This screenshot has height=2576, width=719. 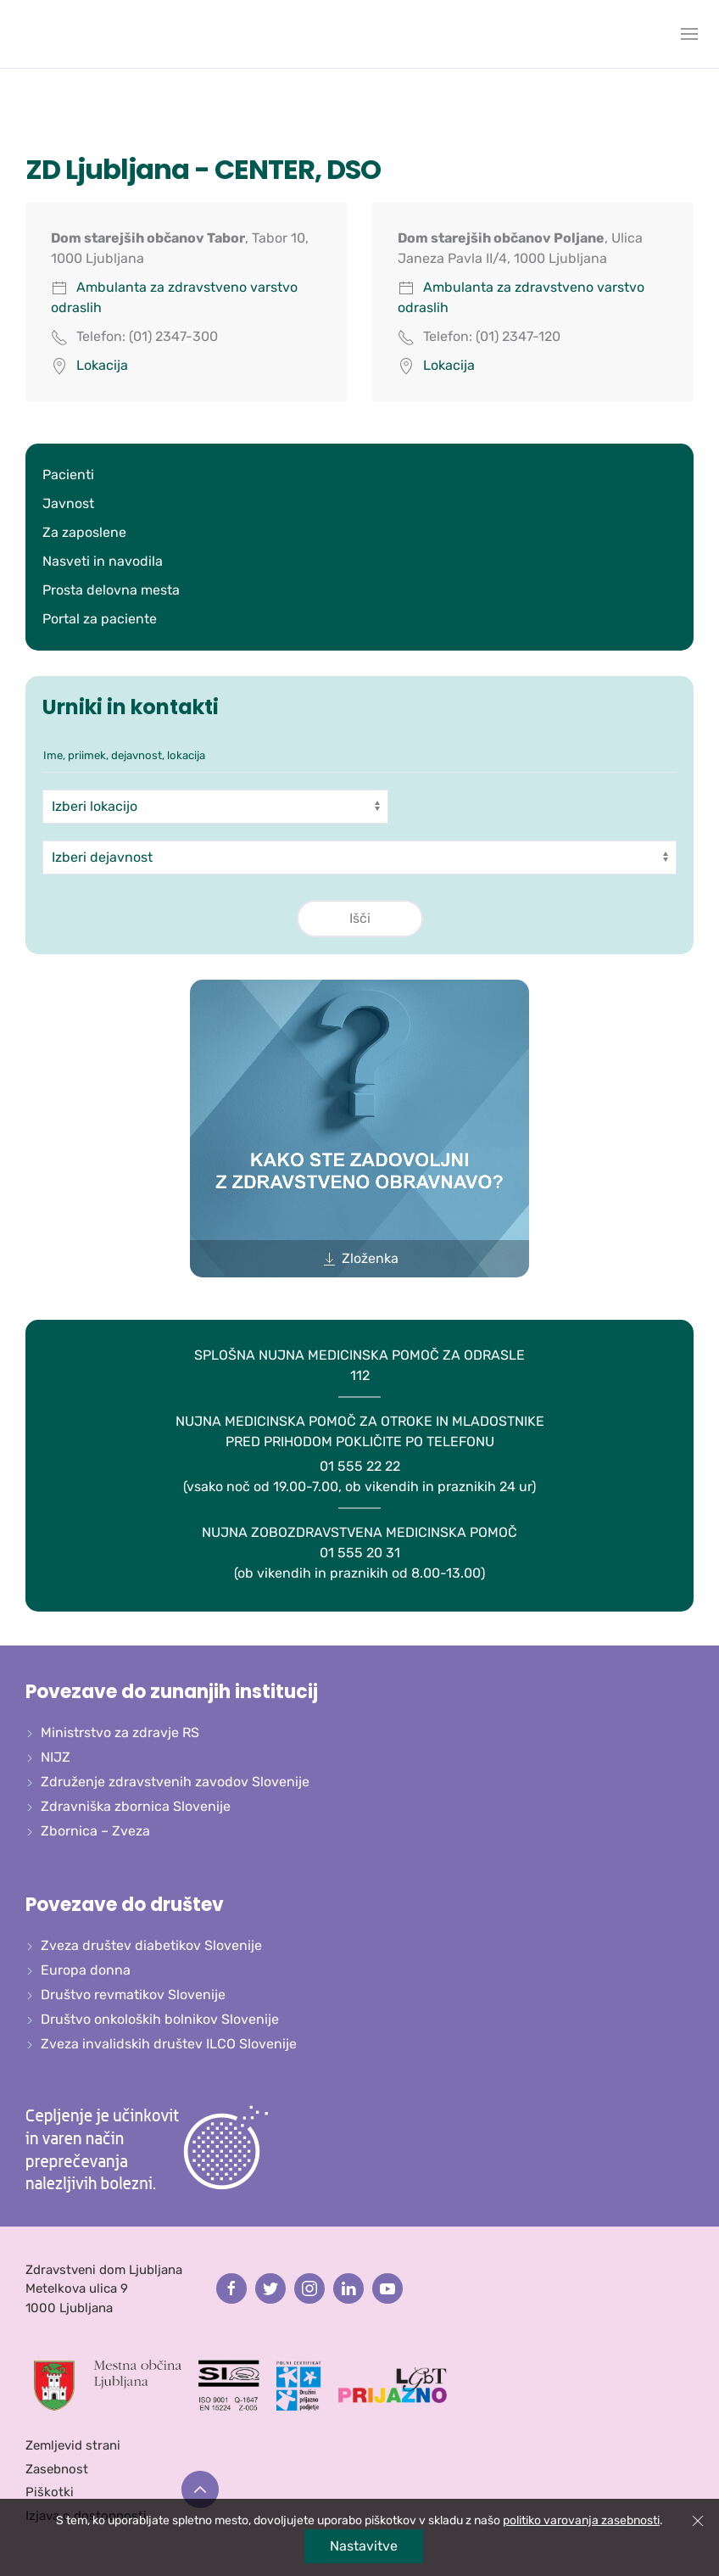 What do you see at coordinates (151, 1945) in the screenshot?
I see `Zveza društev diabetikov Slovenije` at bounding box center [151, 1945].